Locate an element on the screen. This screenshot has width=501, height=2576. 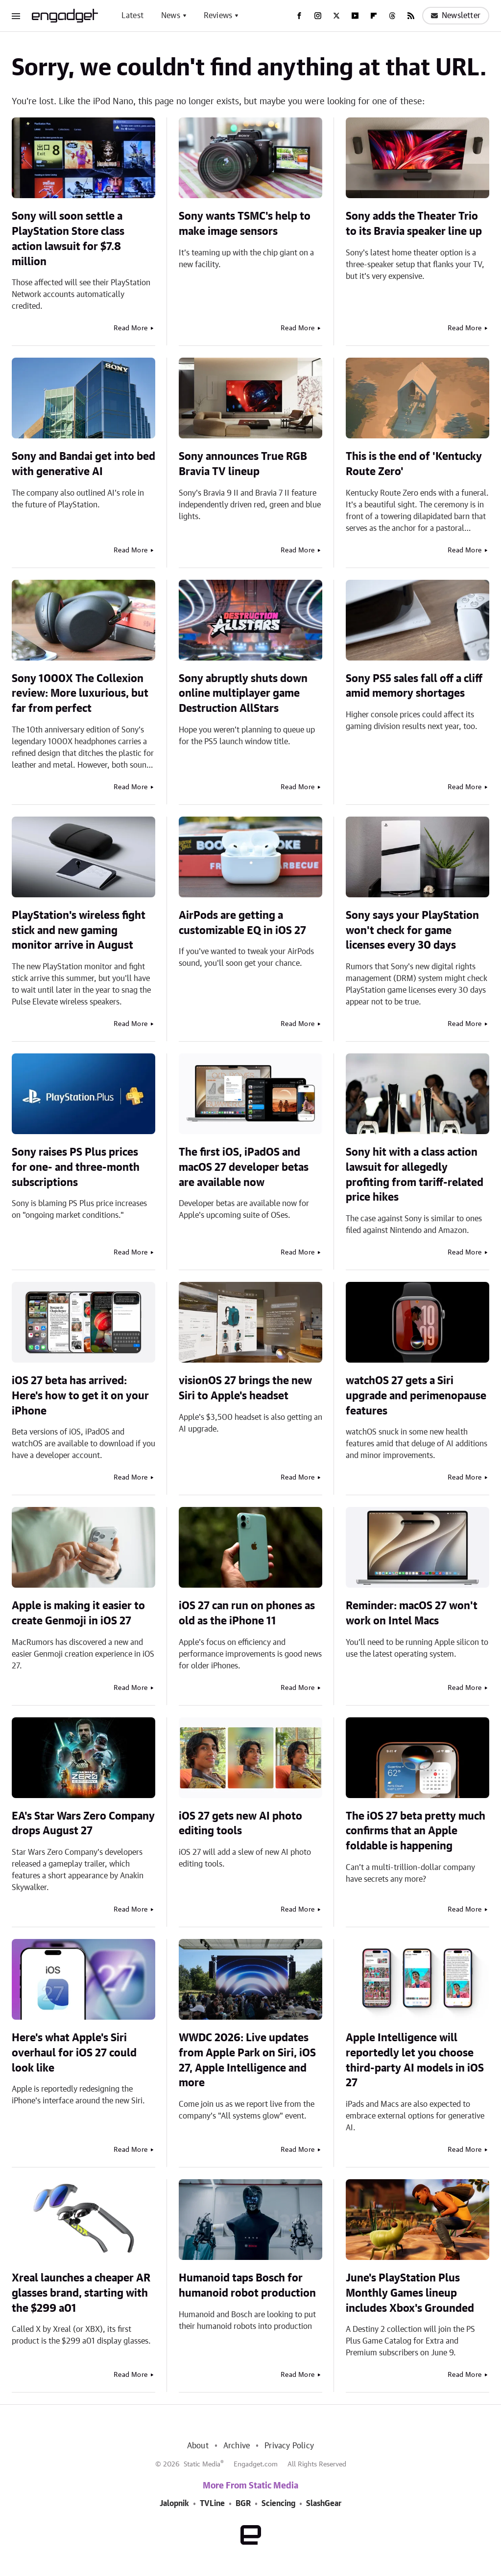
Xreal launches a cheaper AR glasses brand, starting with the $299 a01 is located at coordinates (81, 2293).